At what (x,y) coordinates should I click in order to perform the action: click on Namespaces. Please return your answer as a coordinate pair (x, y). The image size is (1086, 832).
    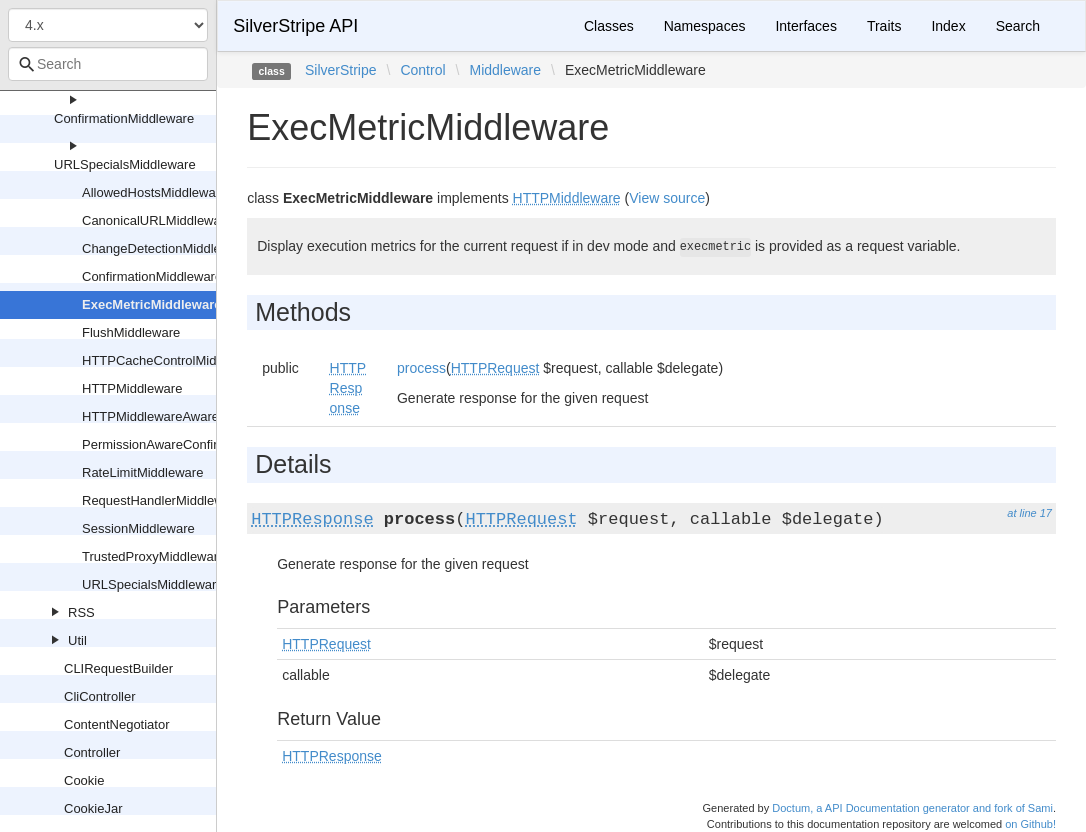
    Looking at the image, I should click on (705, 26).